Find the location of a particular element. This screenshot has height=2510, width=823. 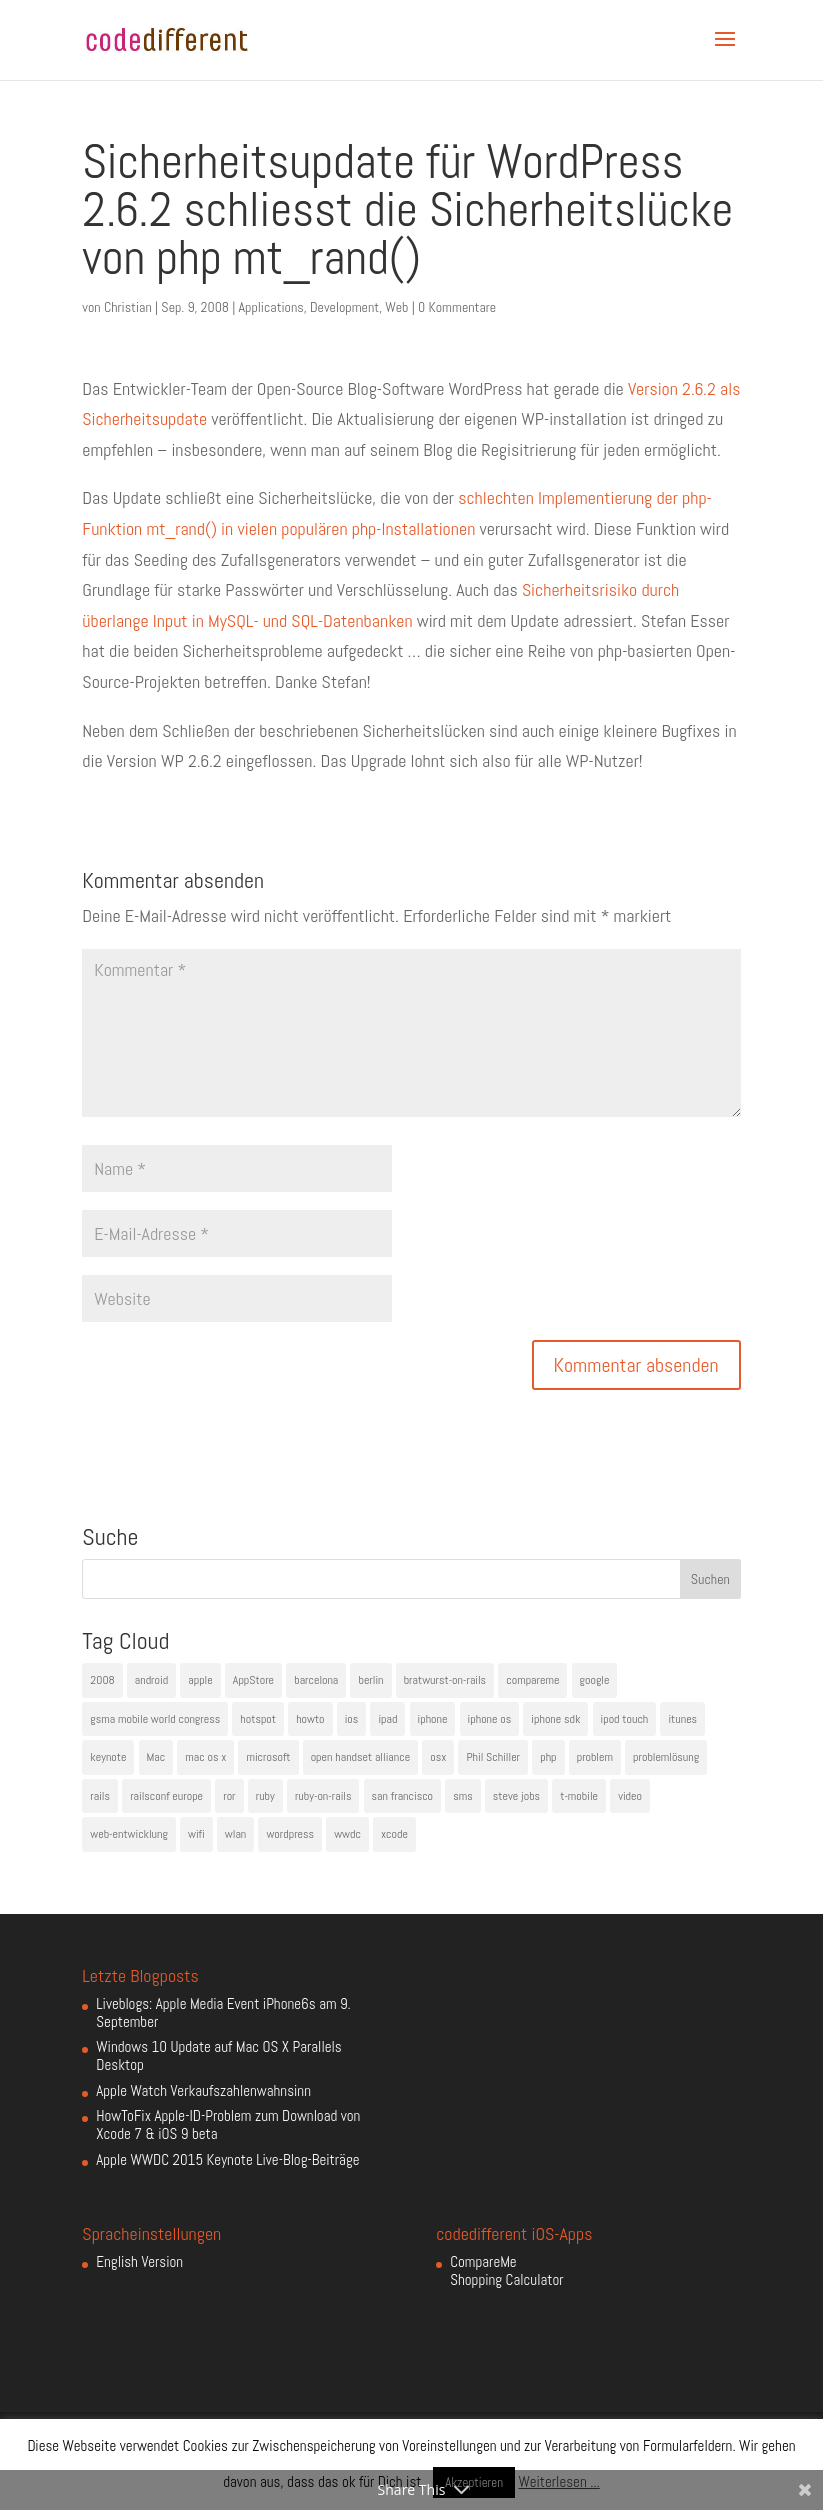

2008 [2008 (4 Einträge)] is located at coordinates (102, 1680).